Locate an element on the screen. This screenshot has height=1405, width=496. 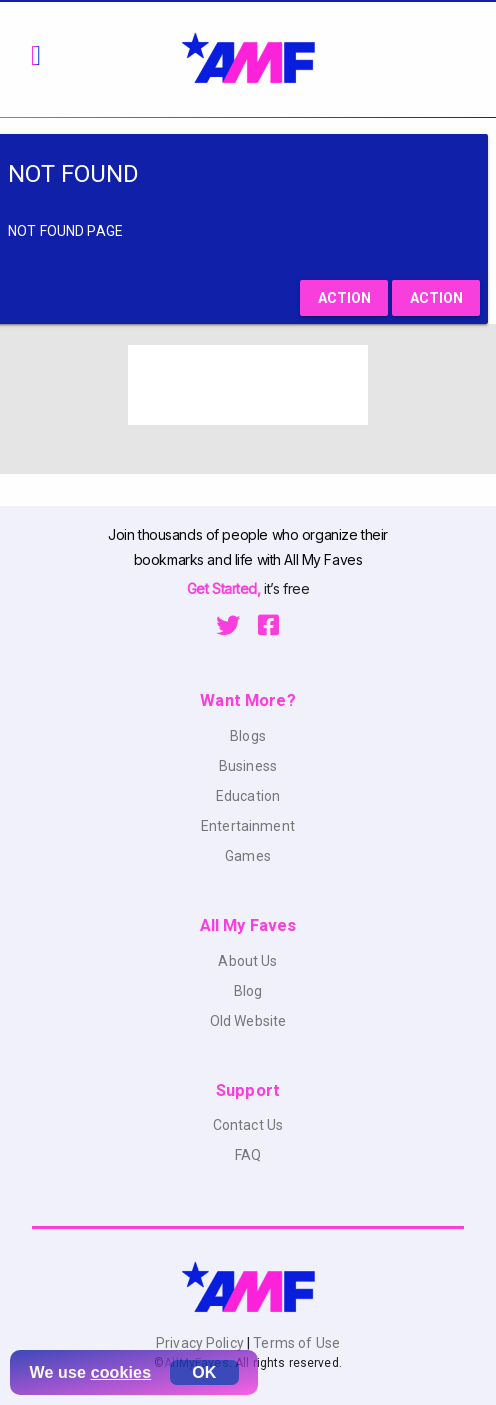
Terms of Use is located at coordinates (295, 1343).